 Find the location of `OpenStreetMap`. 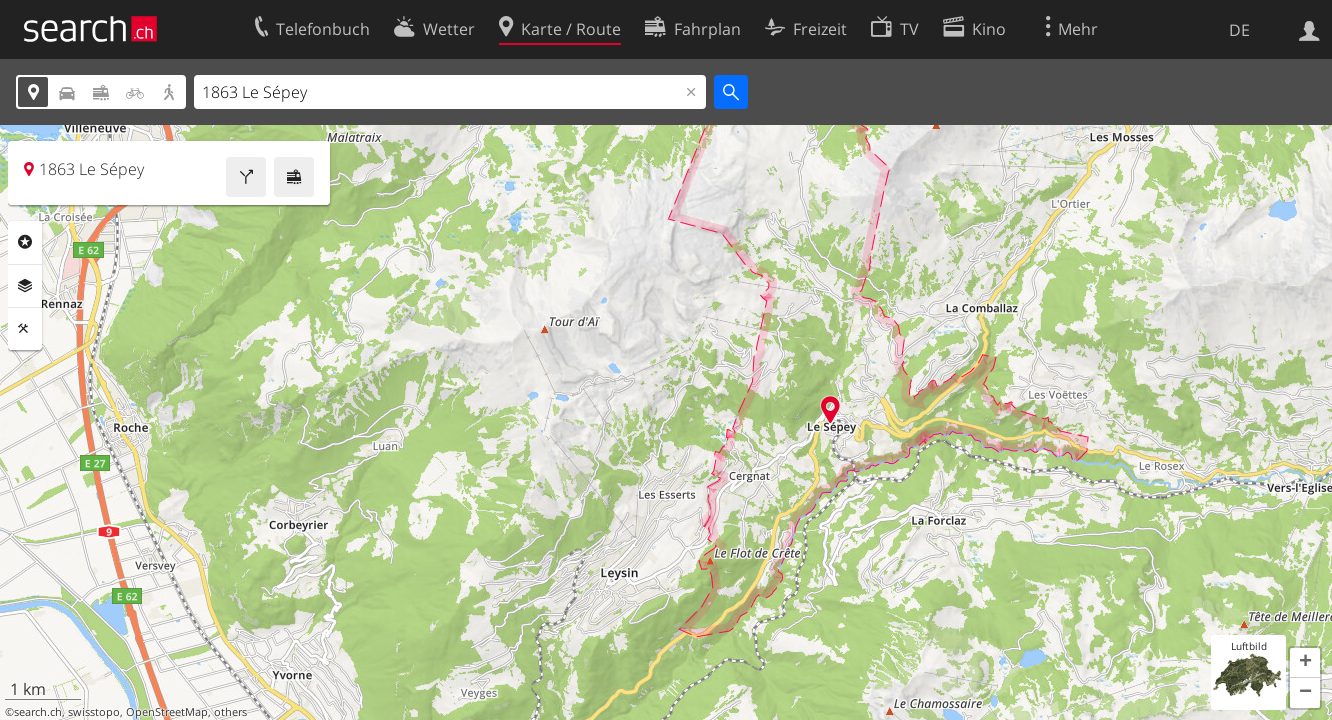

OpenStreetMap is located at coordinates (167, 712).